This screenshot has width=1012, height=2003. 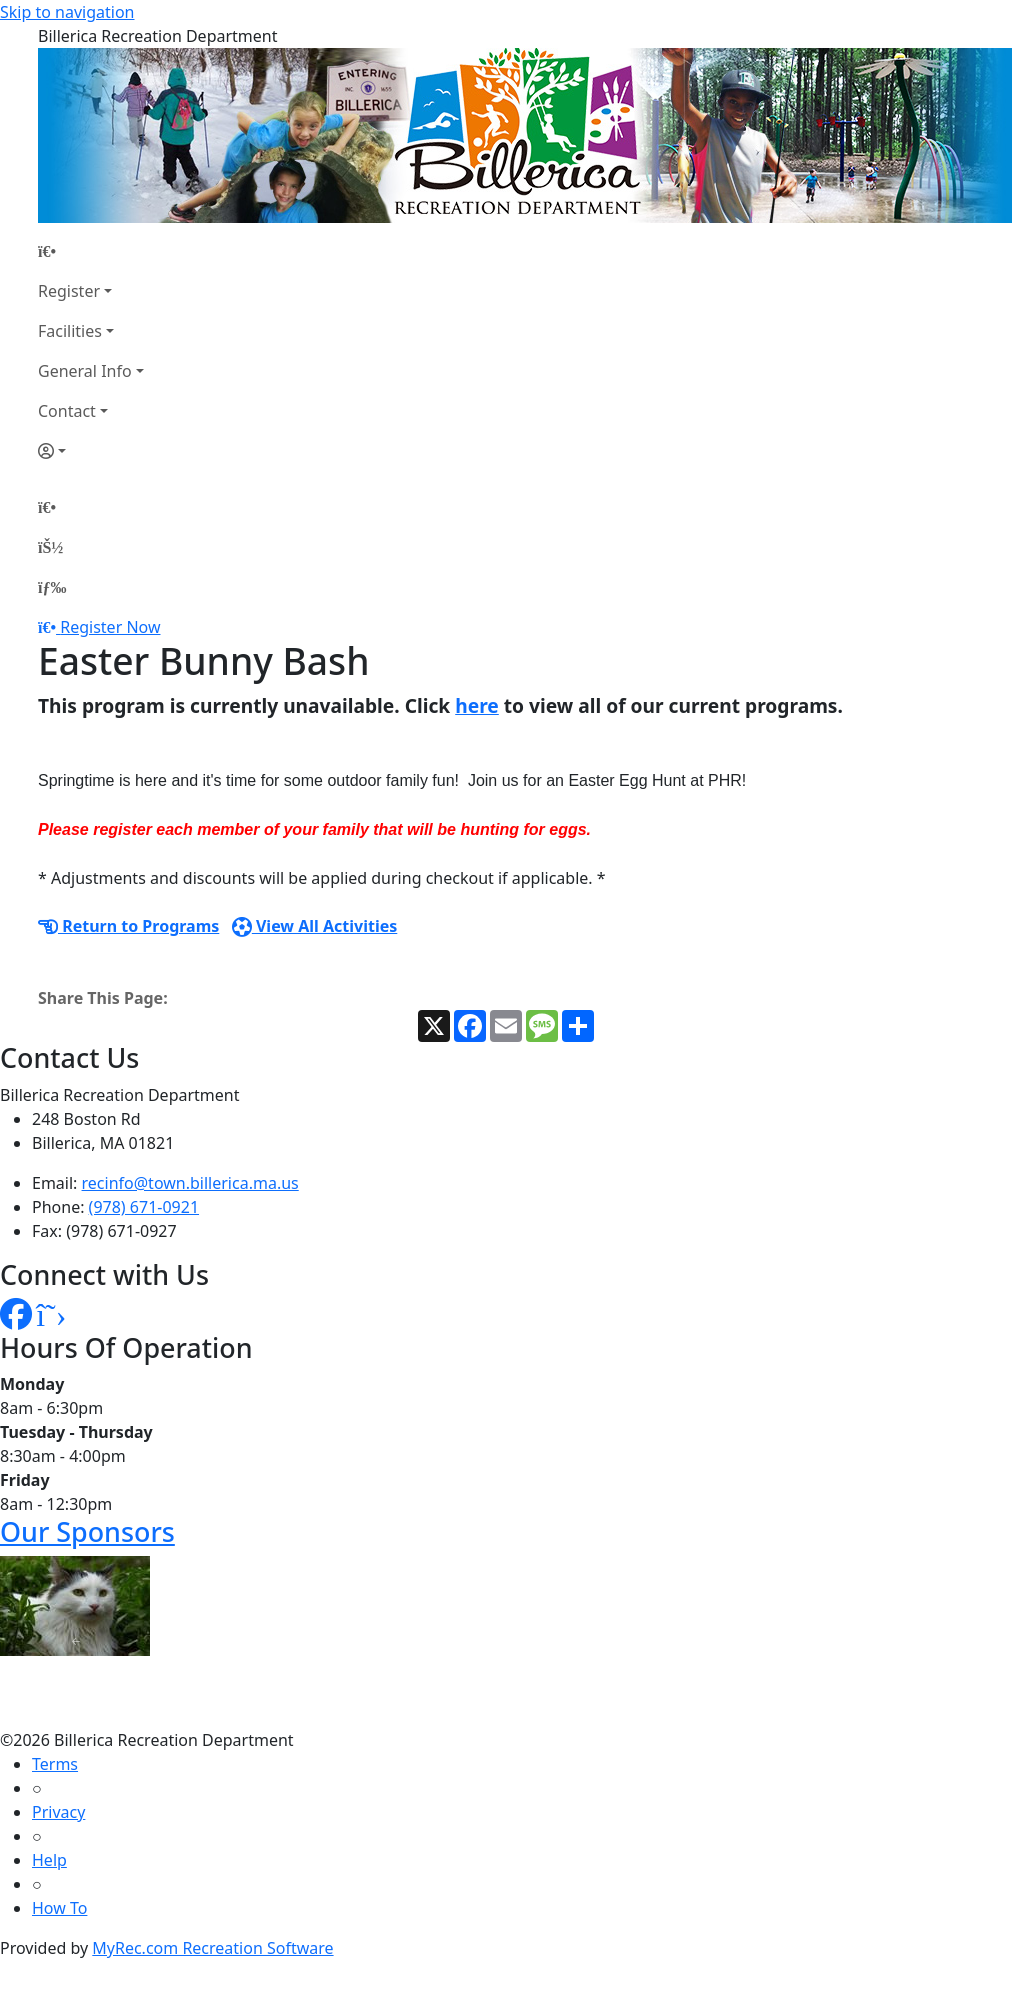 I want to click on [Account], so click(x=91, y=451).